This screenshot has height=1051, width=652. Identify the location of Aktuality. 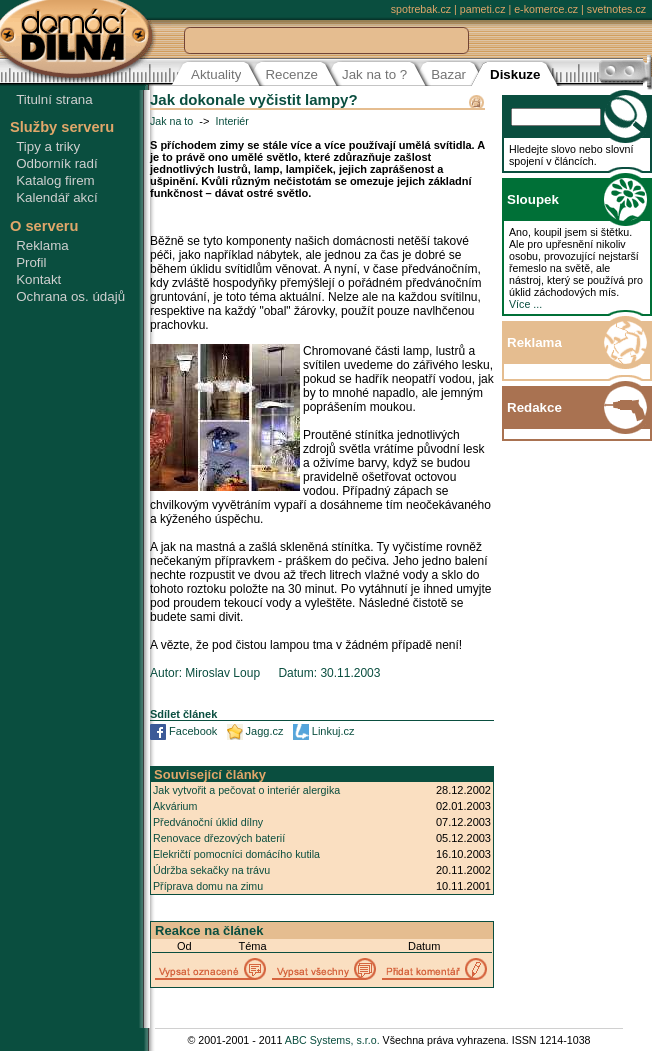
(216, 74).